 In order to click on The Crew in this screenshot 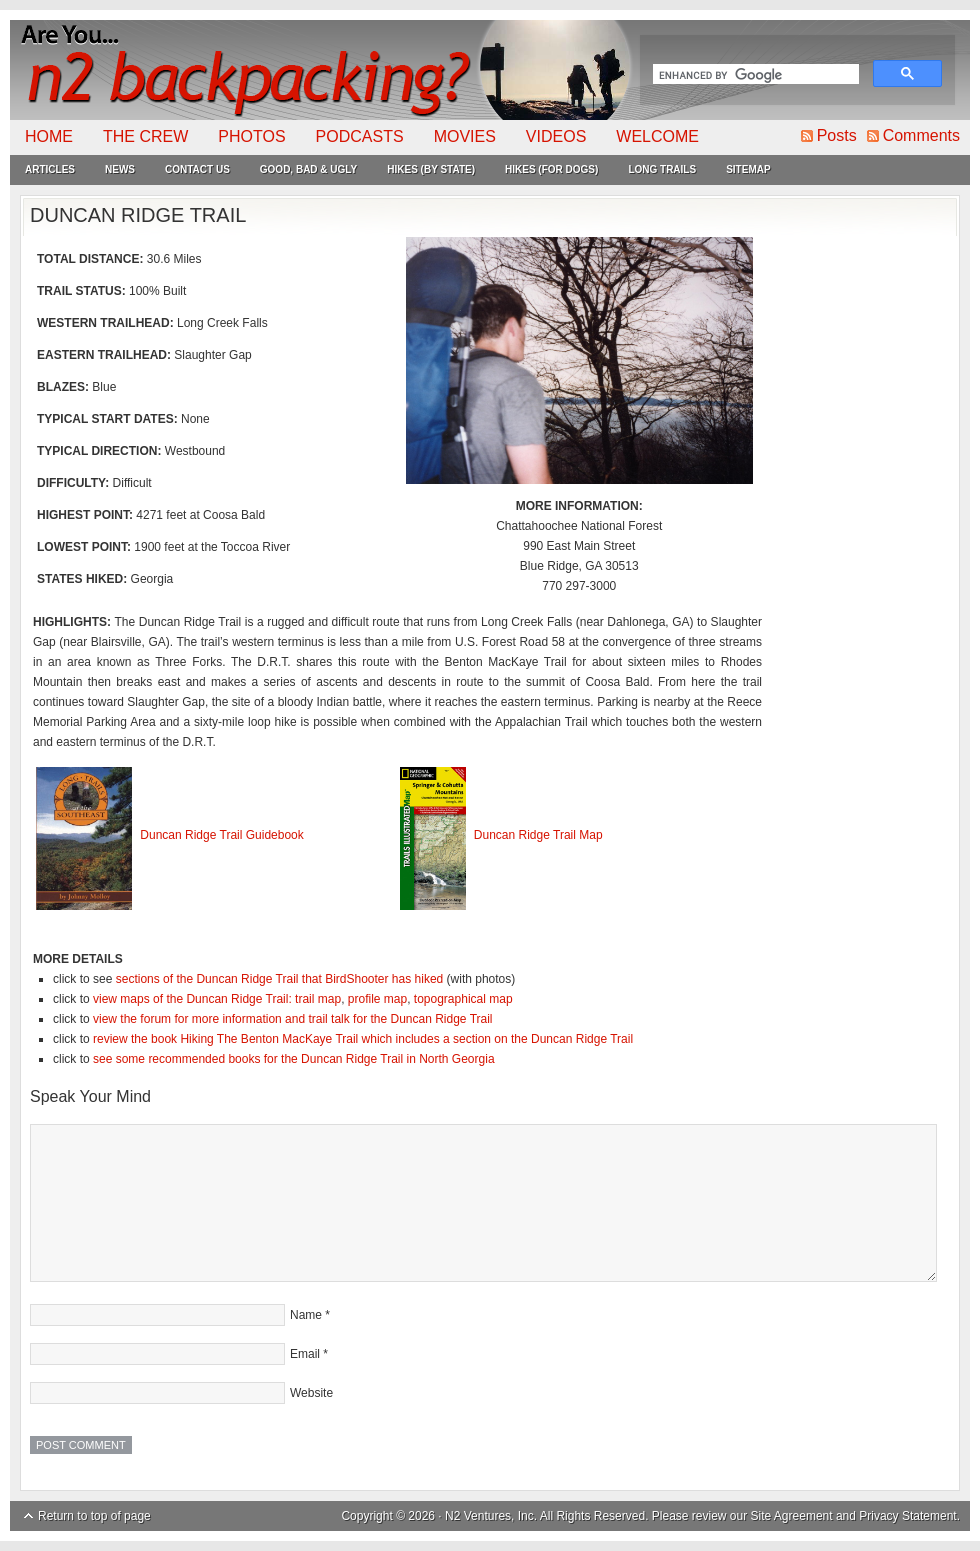, I will do `click(145, 136)`.